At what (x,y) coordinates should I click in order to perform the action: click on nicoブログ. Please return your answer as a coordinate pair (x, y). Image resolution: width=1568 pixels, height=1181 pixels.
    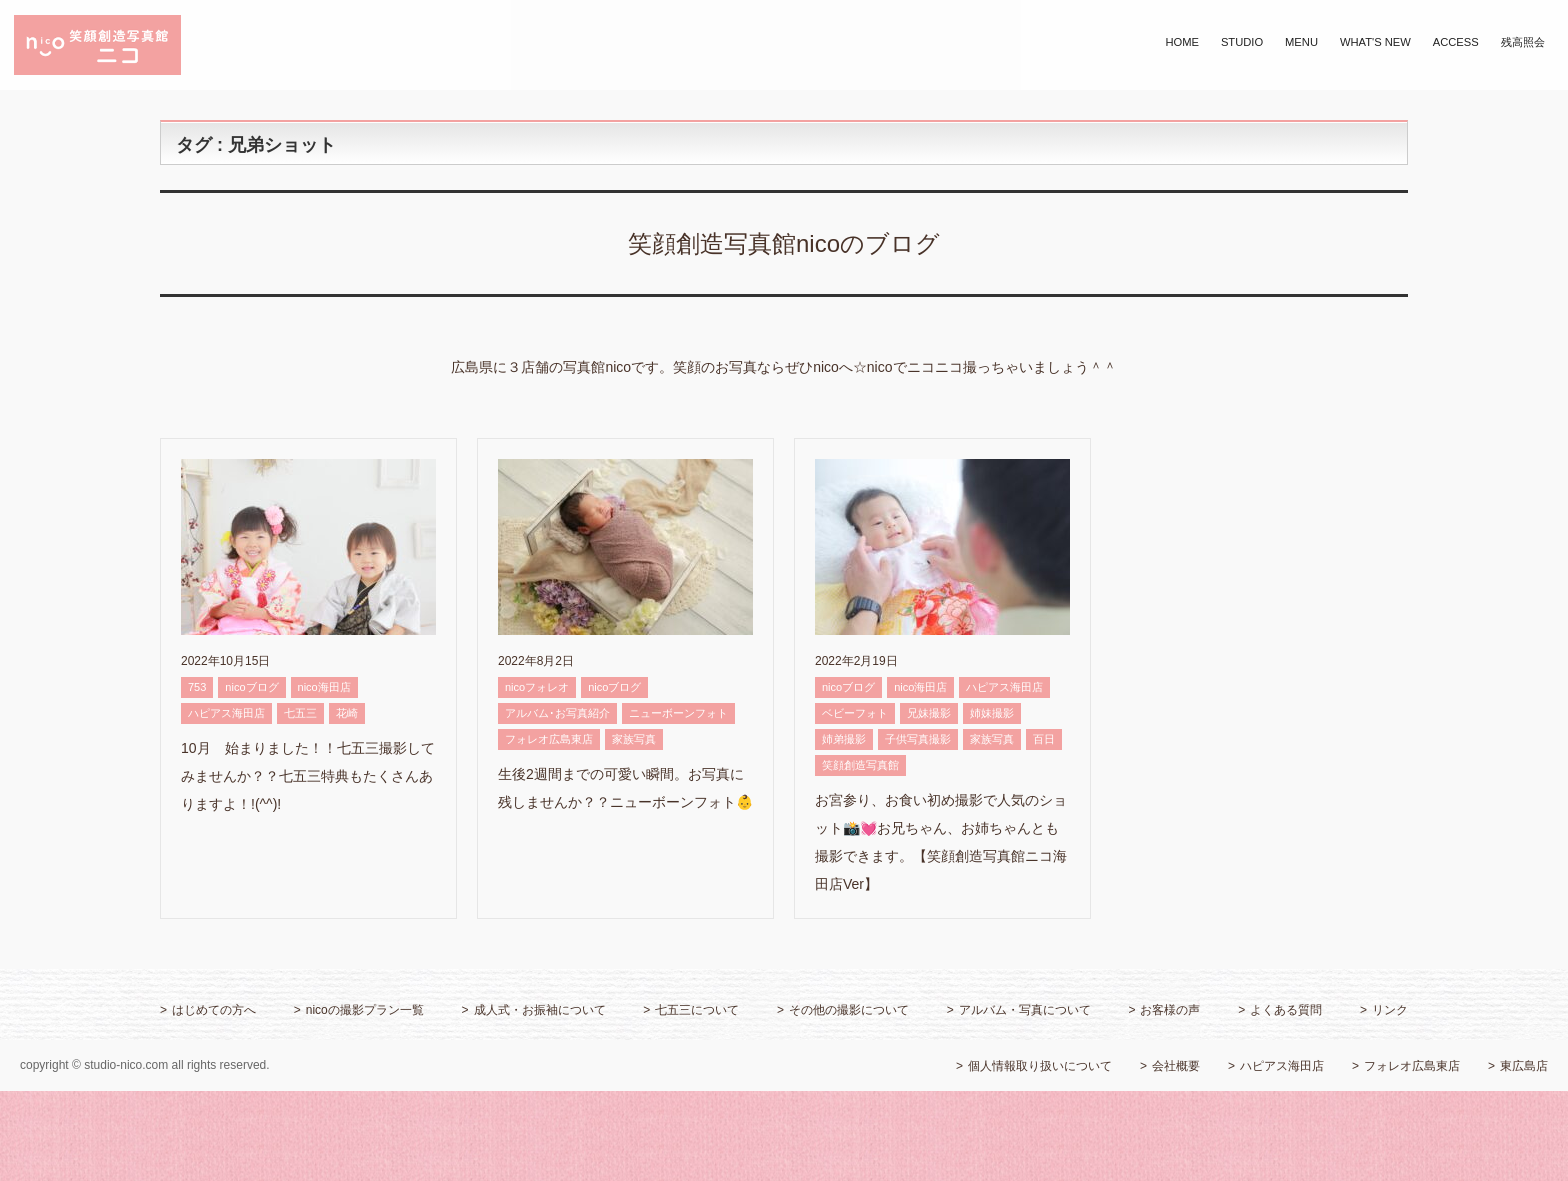
    Looking at the image, I should click on (251, 687).